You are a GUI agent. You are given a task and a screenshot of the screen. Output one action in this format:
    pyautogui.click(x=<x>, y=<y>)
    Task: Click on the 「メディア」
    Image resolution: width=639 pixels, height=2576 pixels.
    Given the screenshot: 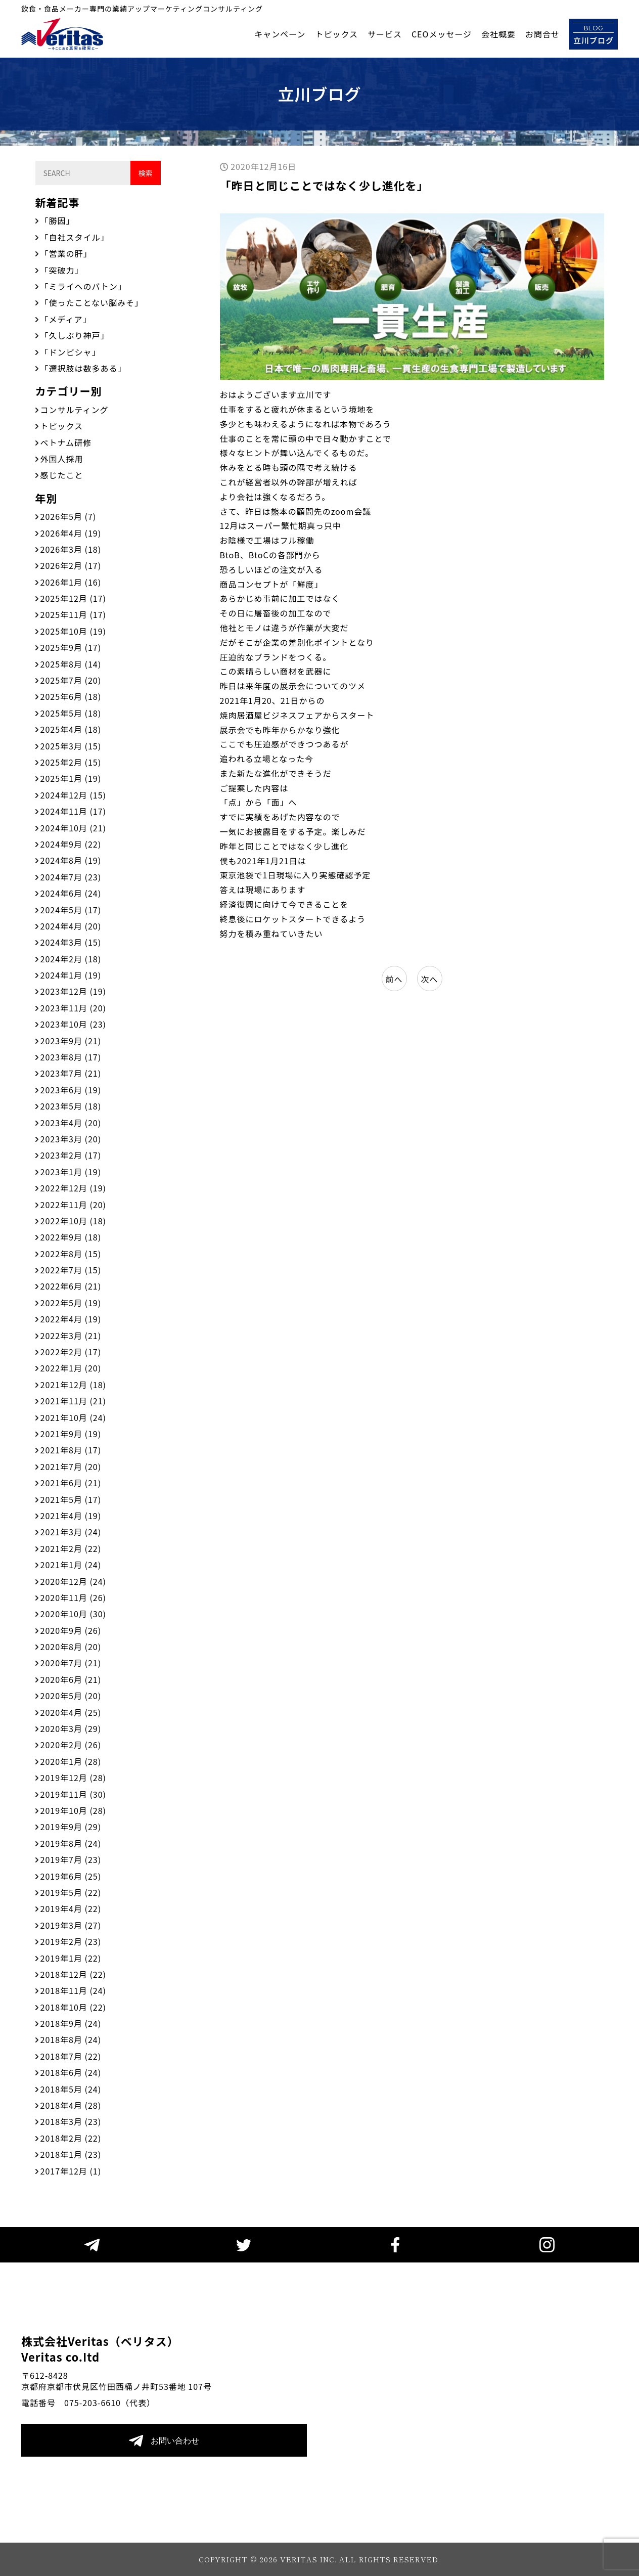 What is the action you would take?
    pyautogui.click(x=66, y=319)
    